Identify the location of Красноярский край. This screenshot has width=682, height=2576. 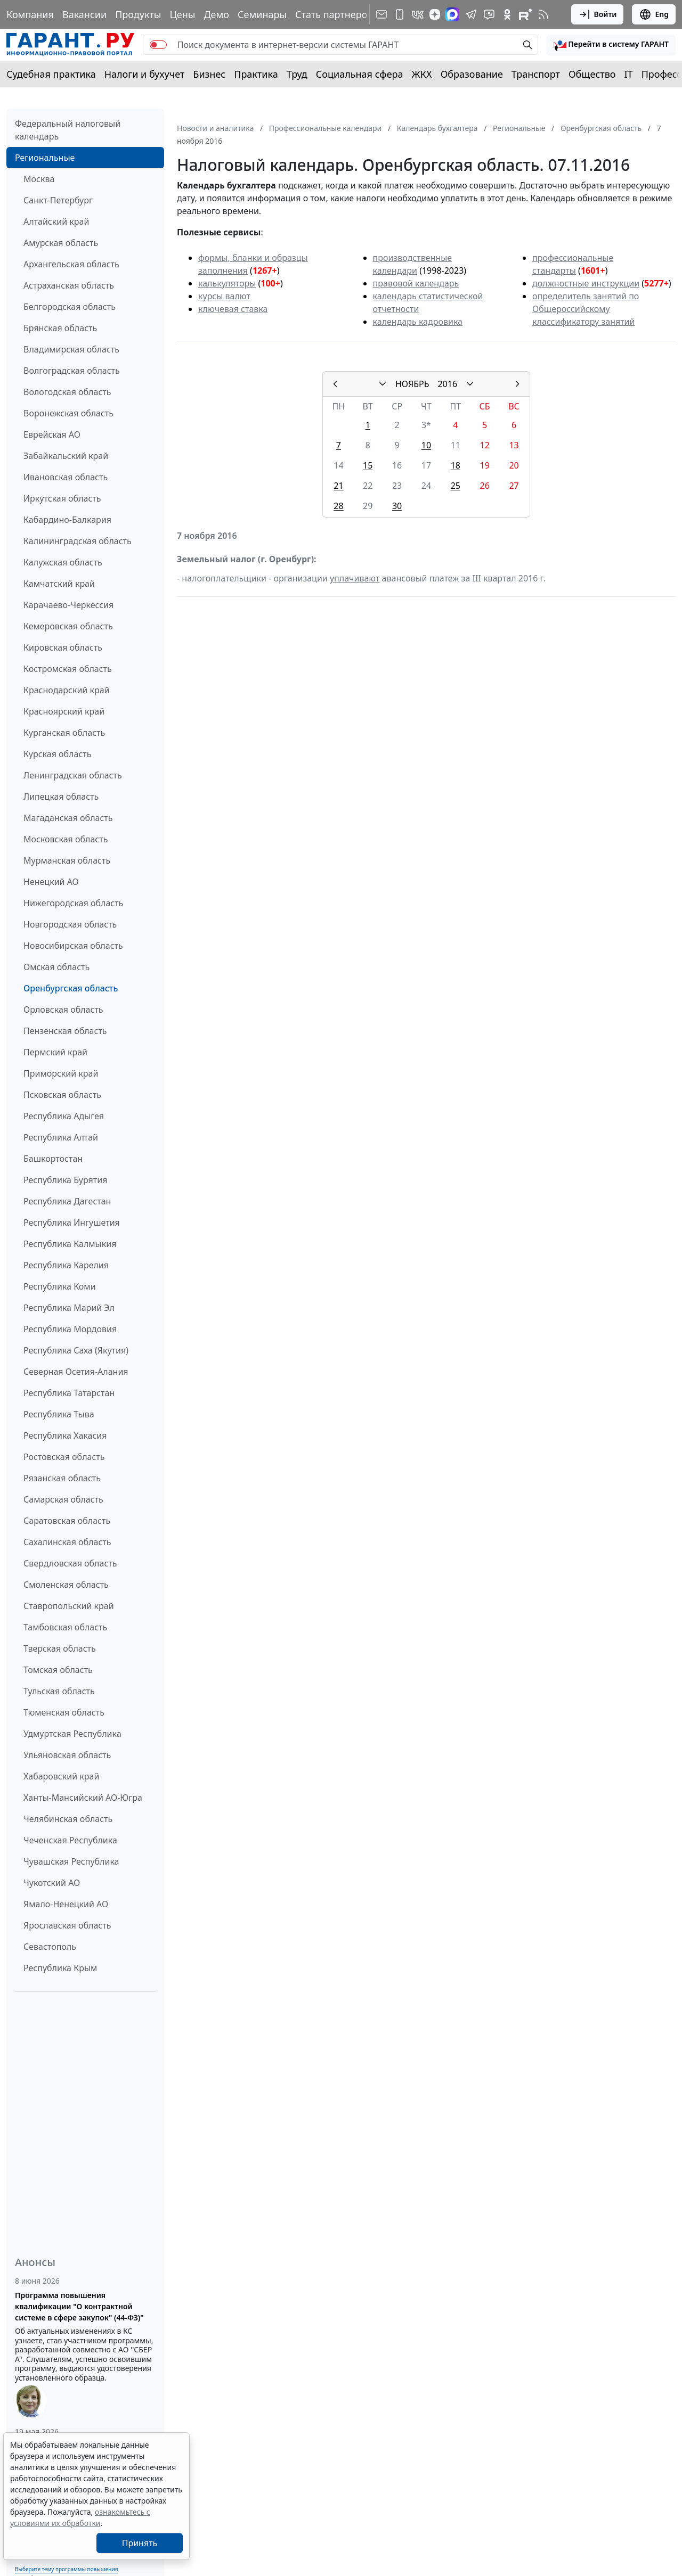
(63, 711).